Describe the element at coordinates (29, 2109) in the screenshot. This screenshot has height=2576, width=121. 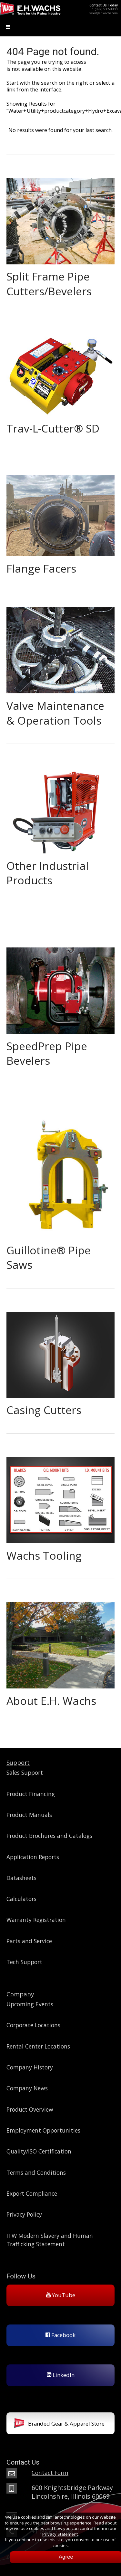
I see `Product Overview` at that location.